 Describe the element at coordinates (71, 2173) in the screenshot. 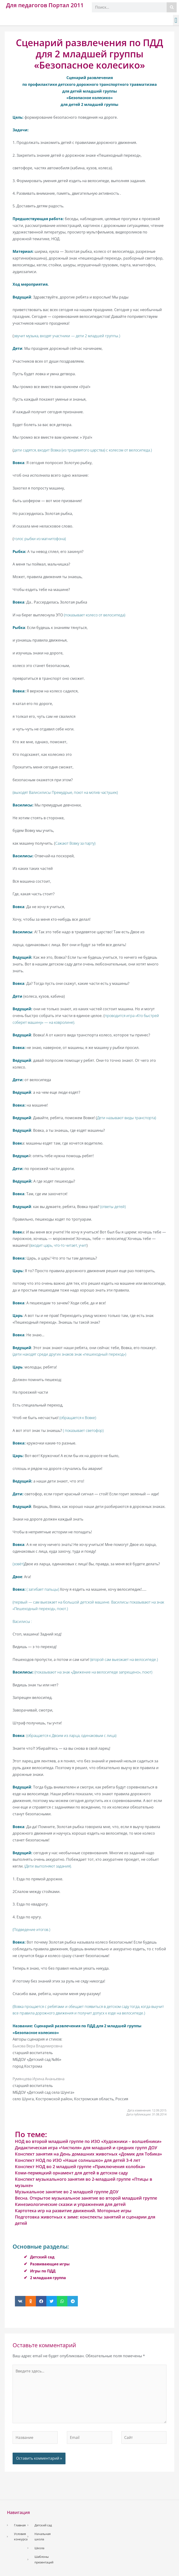

I see `Коми-пермяцкий орнамент для детей в детском саду` at that location.